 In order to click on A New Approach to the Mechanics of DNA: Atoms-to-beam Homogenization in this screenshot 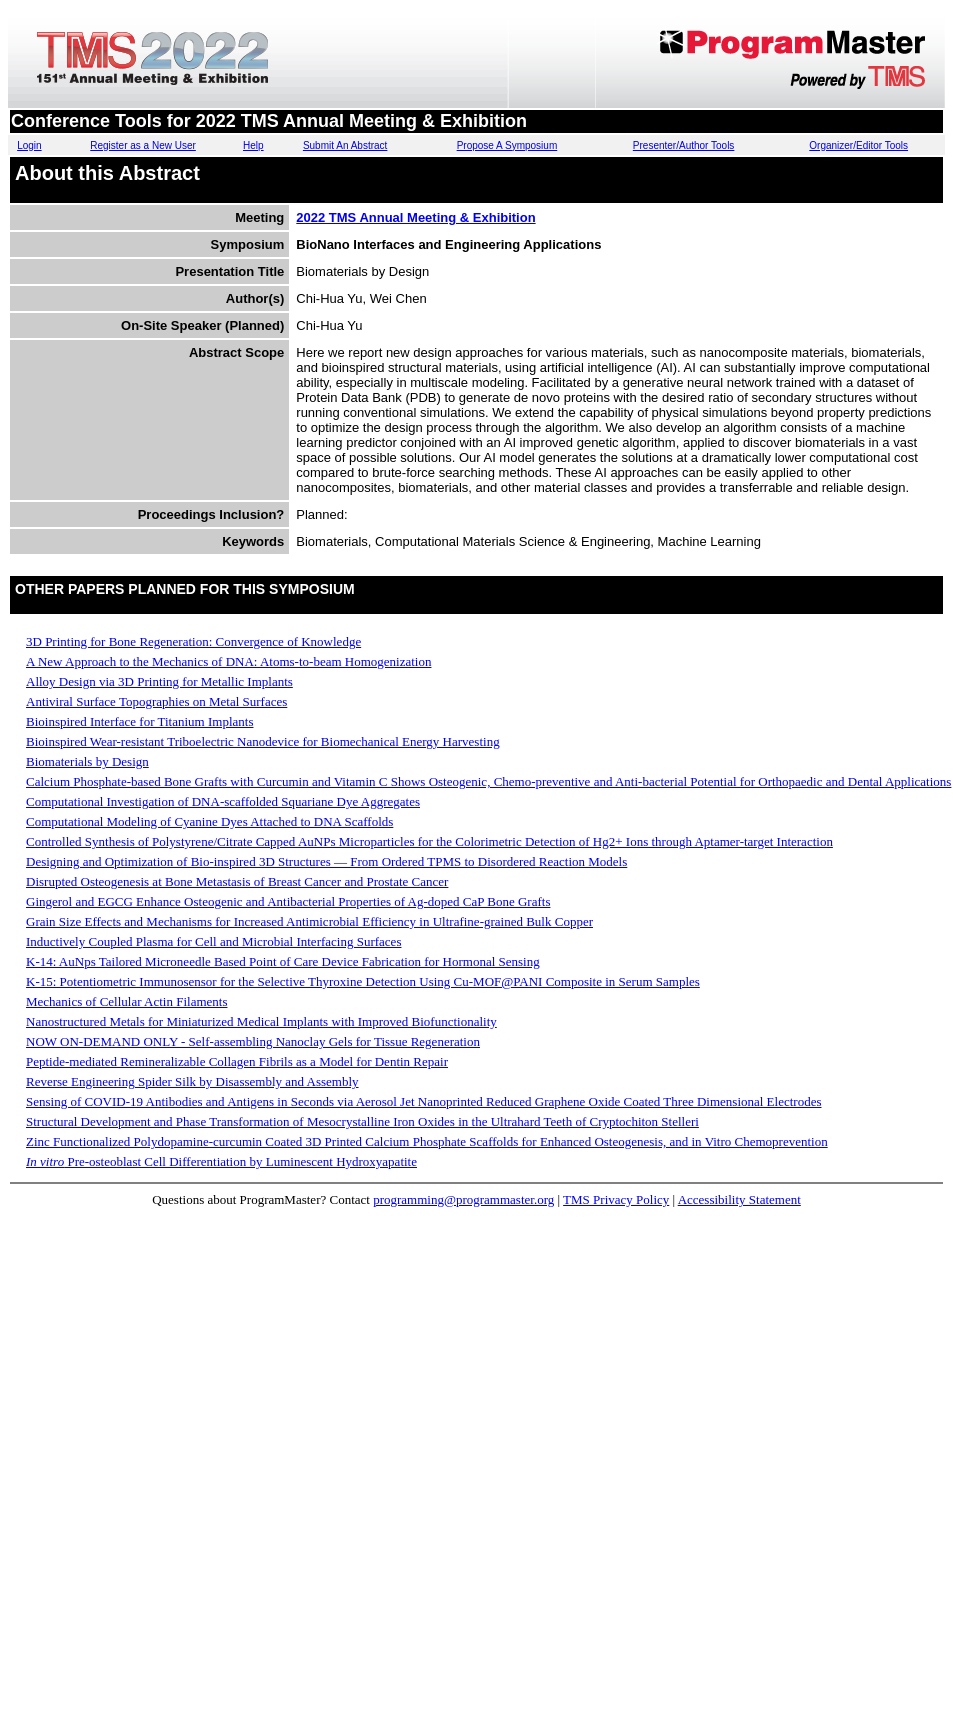, I will do `click(228, 661)`.